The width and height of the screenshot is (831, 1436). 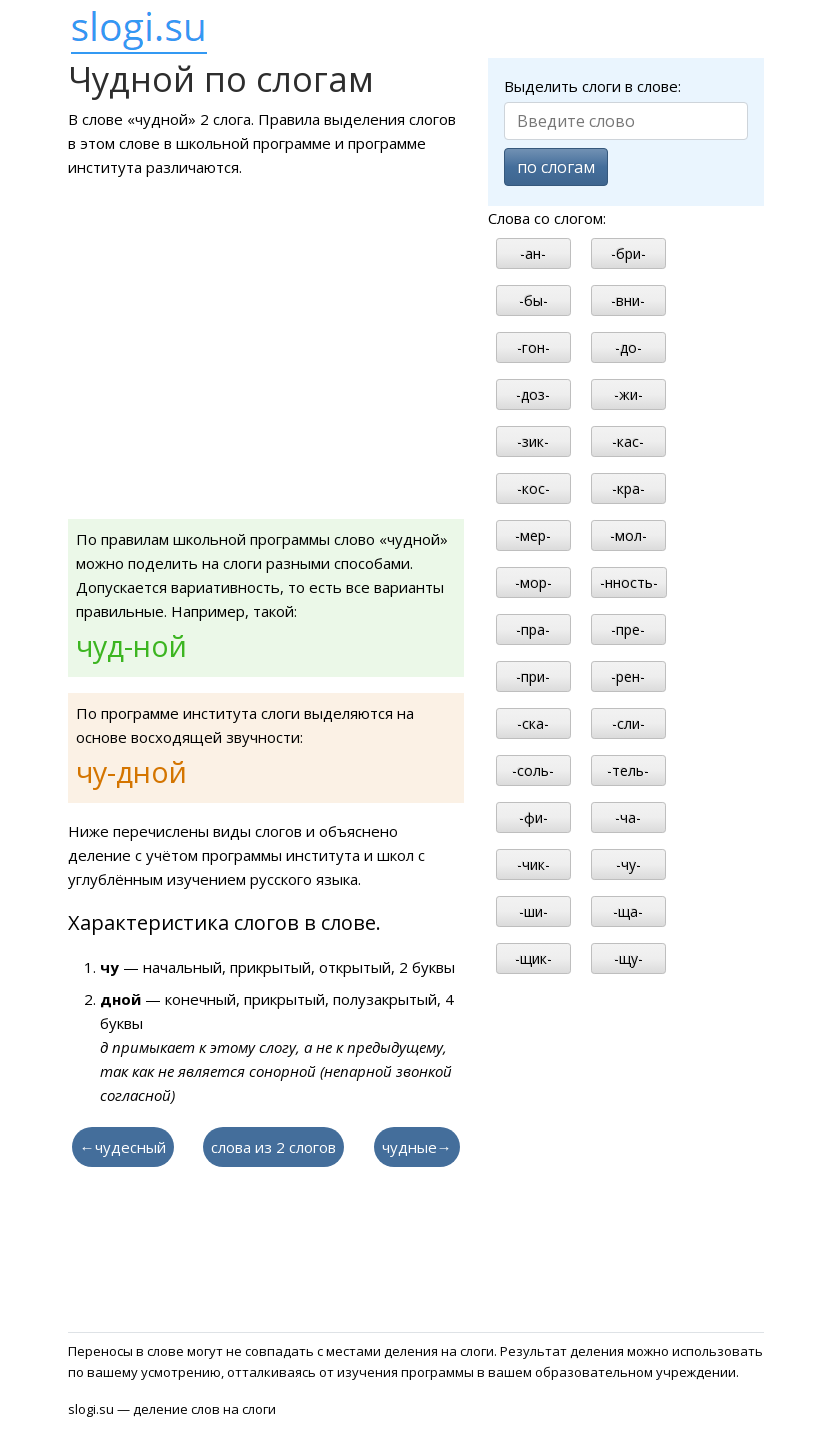 What do you see at coordinates (628, 817) in the screenshot?
I see `-ча-` at bounding box center [628, 817].